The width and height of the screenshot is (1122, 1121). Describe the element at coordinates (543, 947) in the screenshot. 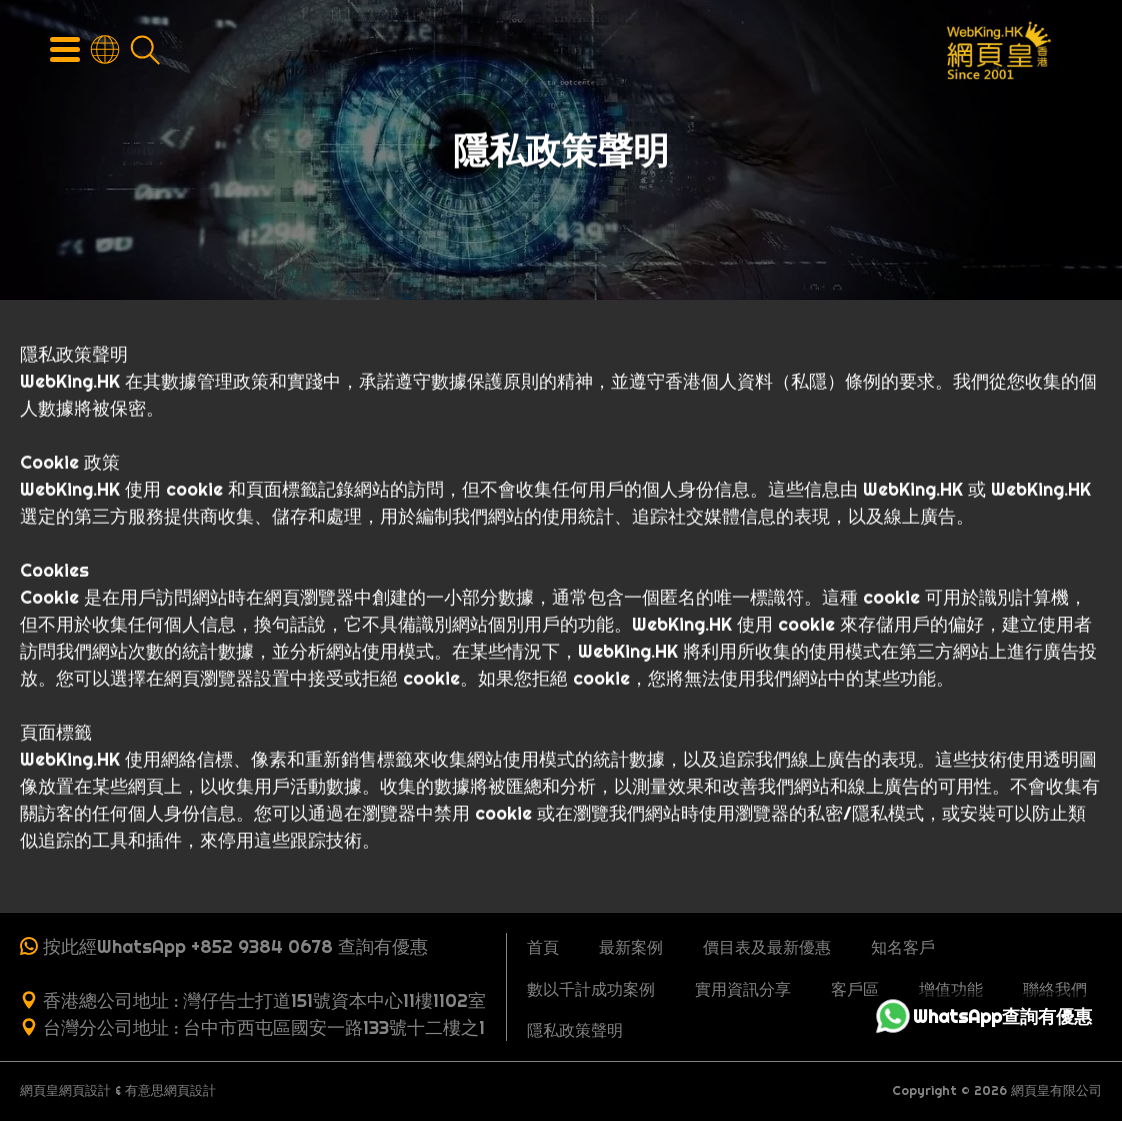

I see `首頁` at that location.